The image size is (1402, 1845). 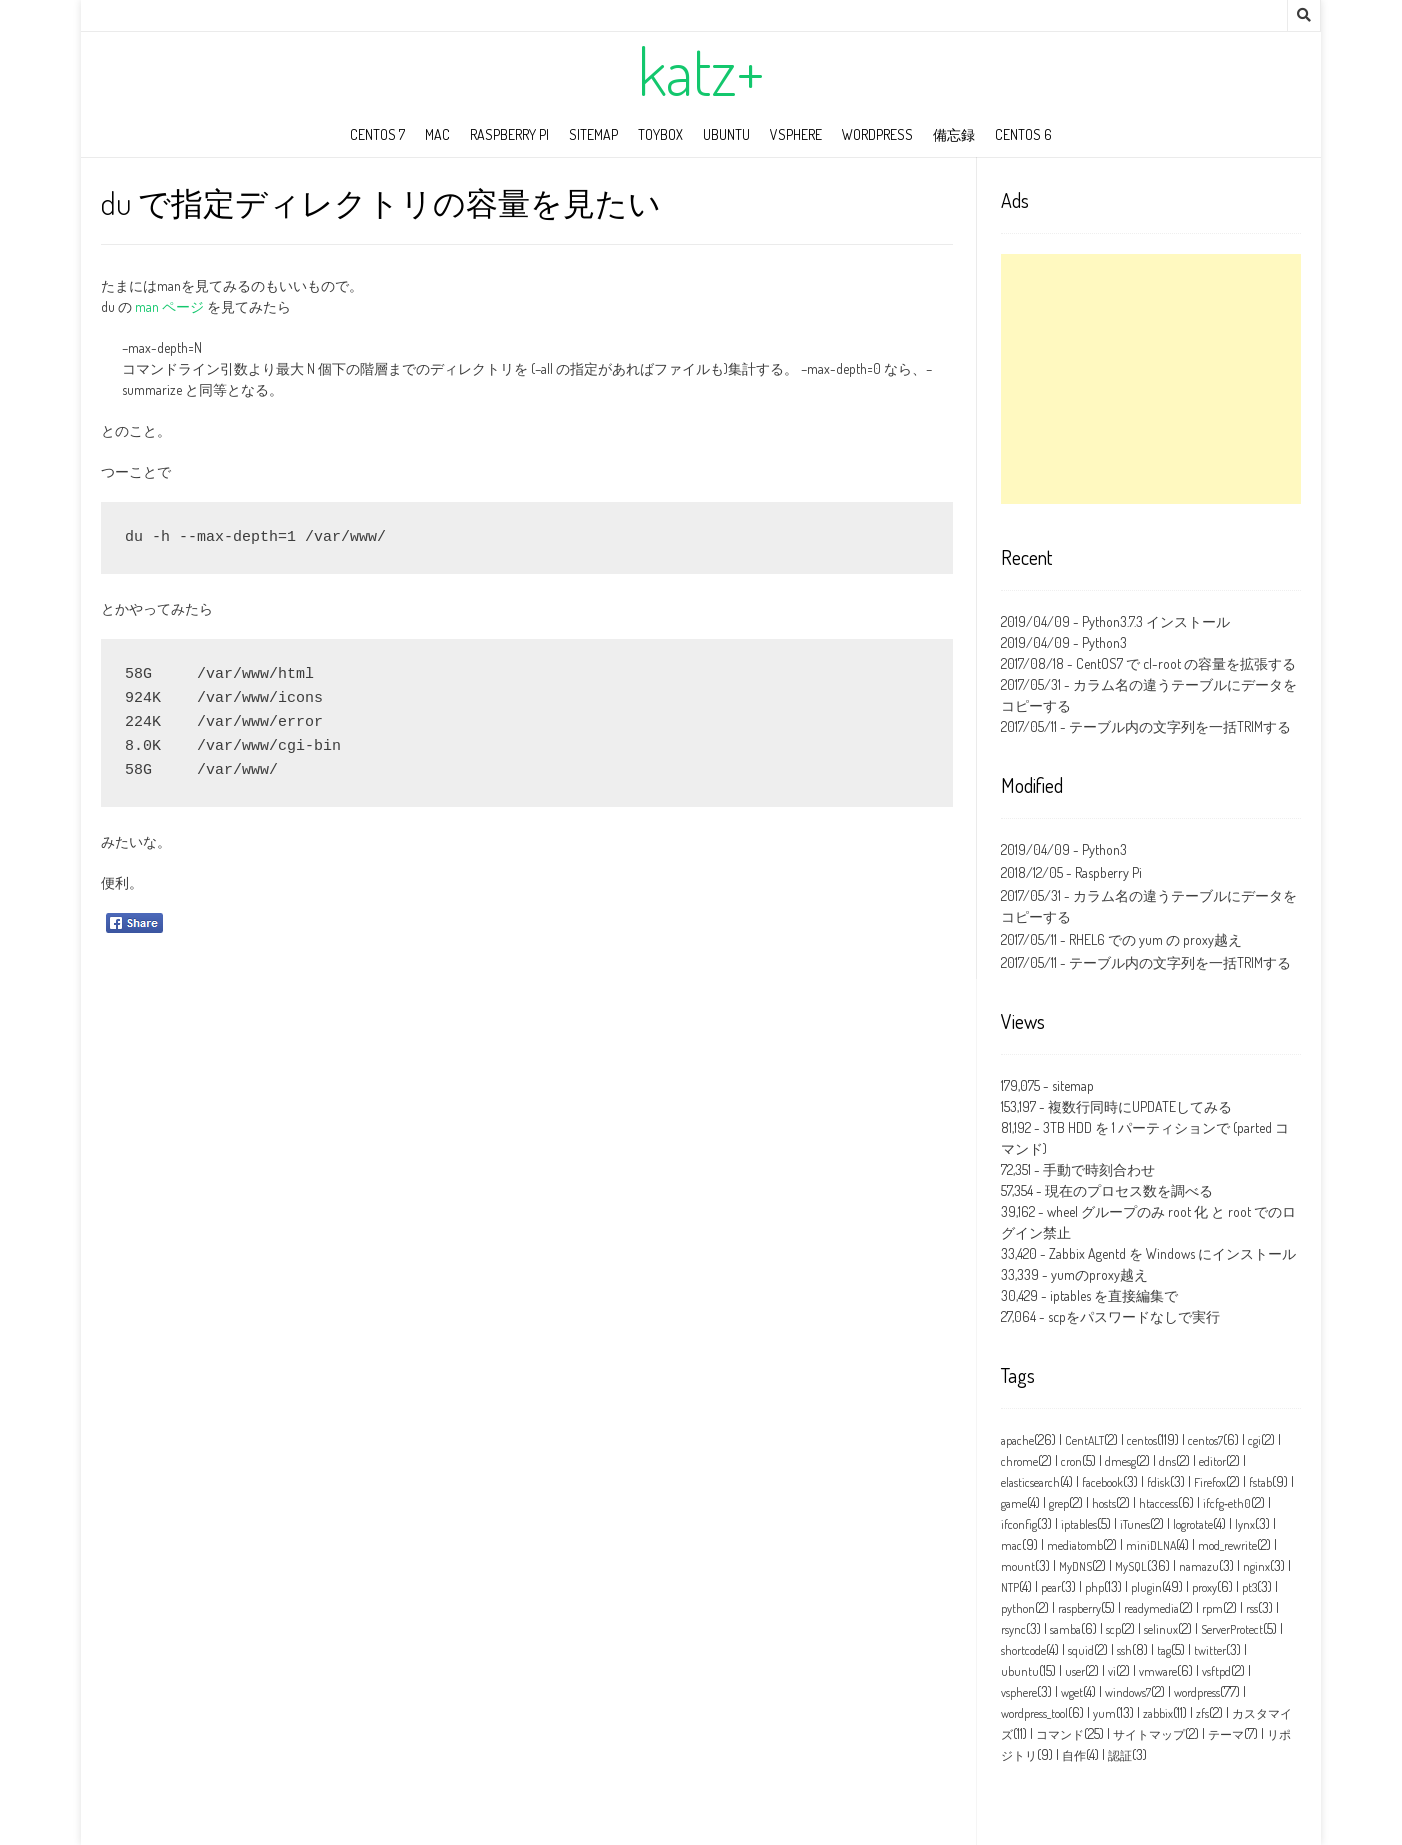 What do you see at coordinates (1135, 1524) in the screenshot?
I see `iTunes` at bounding box center [1135, 1524].